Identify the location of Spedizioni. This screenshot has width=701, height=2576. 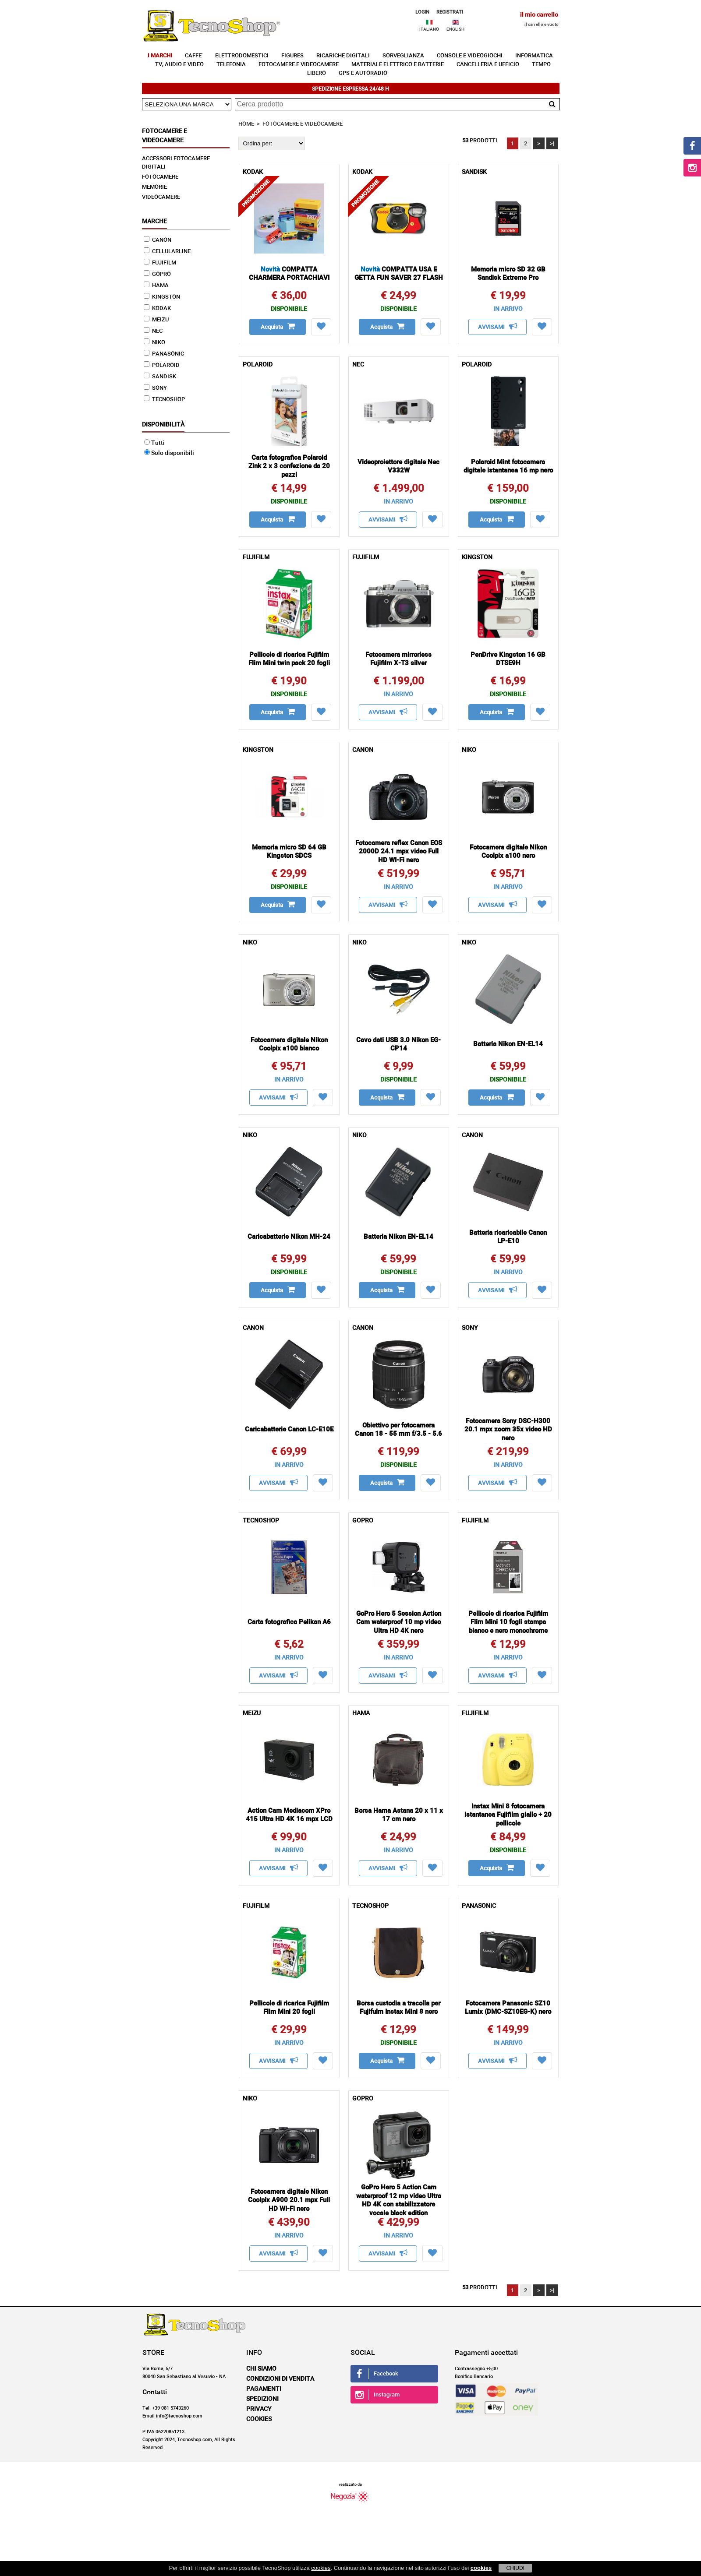
(262, 2399).